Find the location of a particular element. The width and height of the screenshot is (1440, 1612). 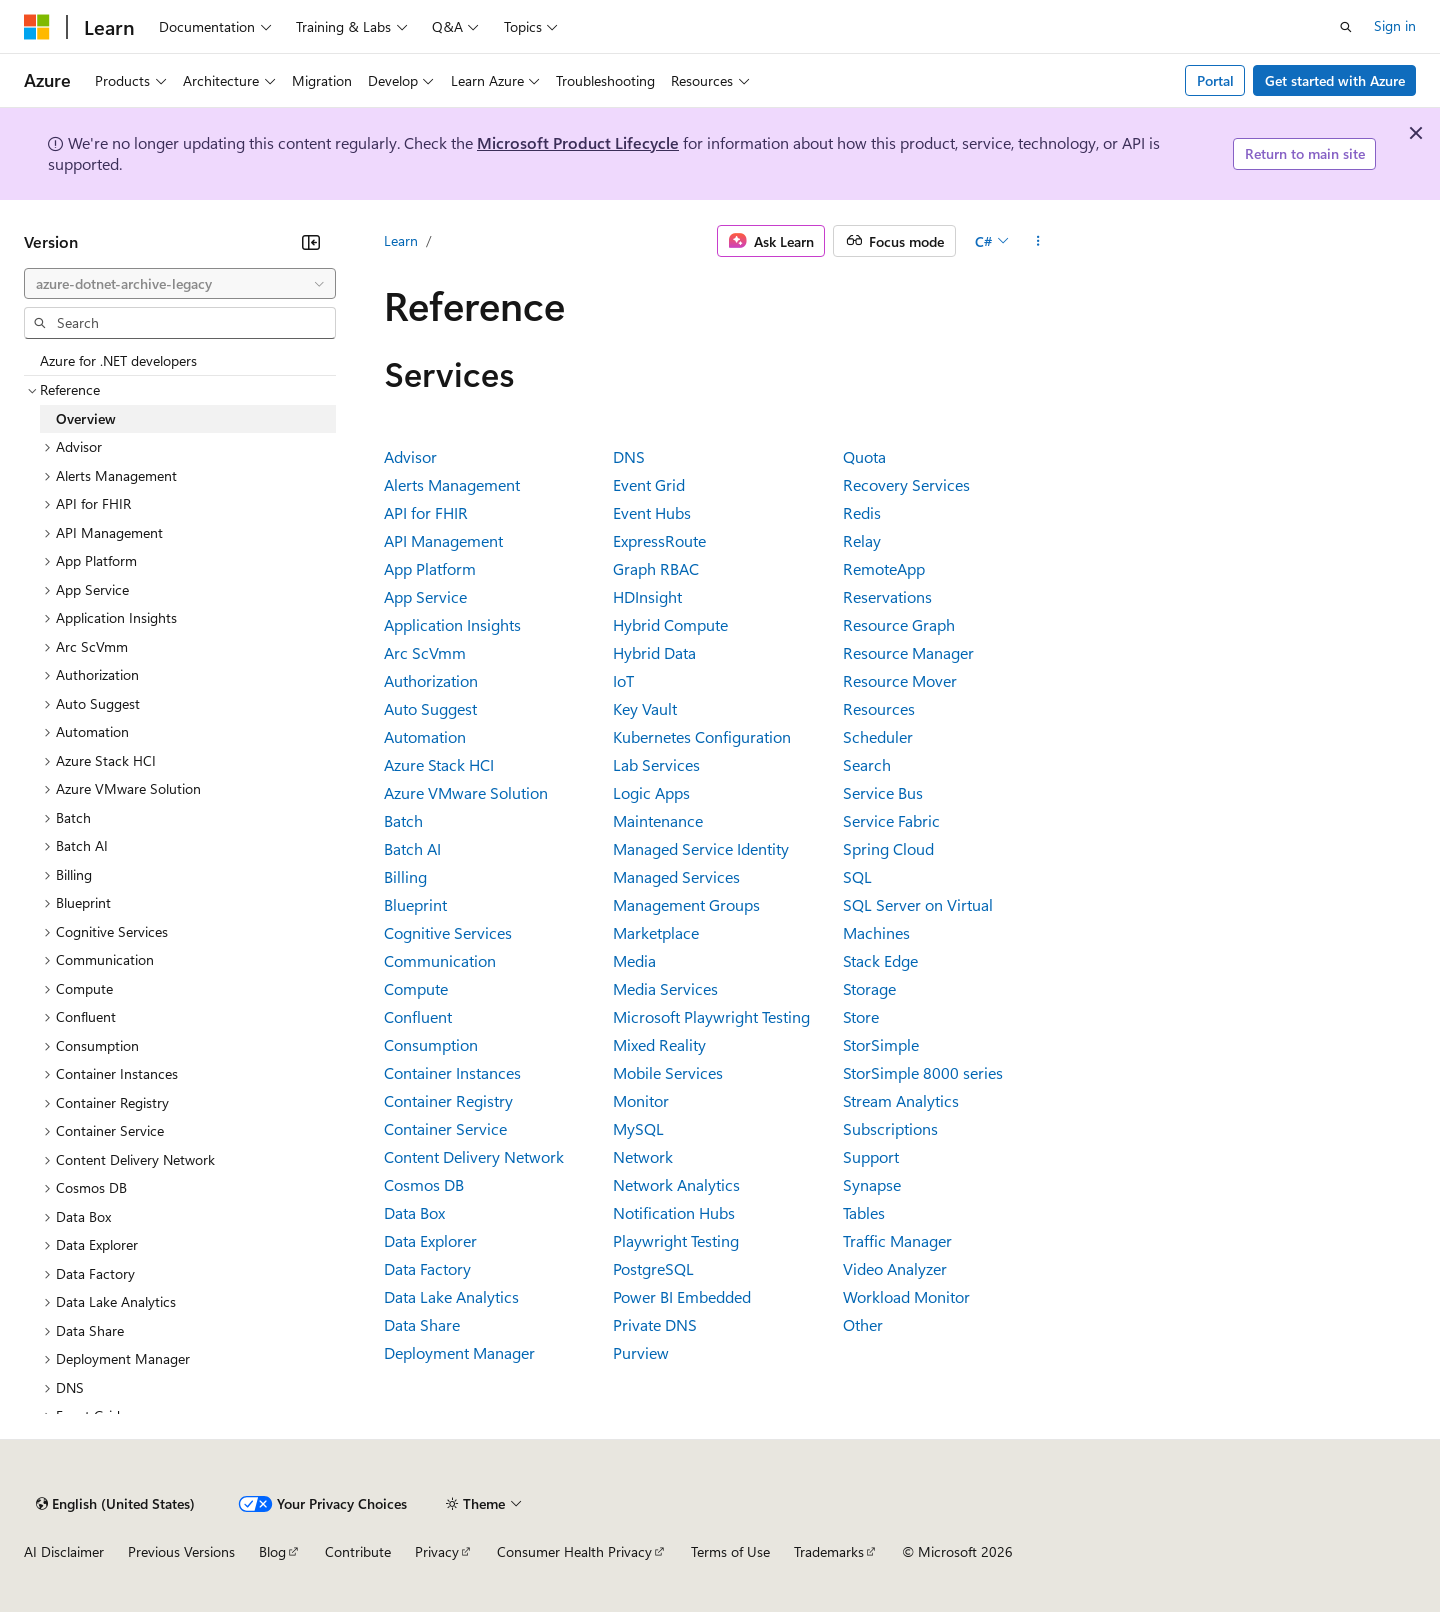

Overview [treeitem] is located at coordinates (86, 418).